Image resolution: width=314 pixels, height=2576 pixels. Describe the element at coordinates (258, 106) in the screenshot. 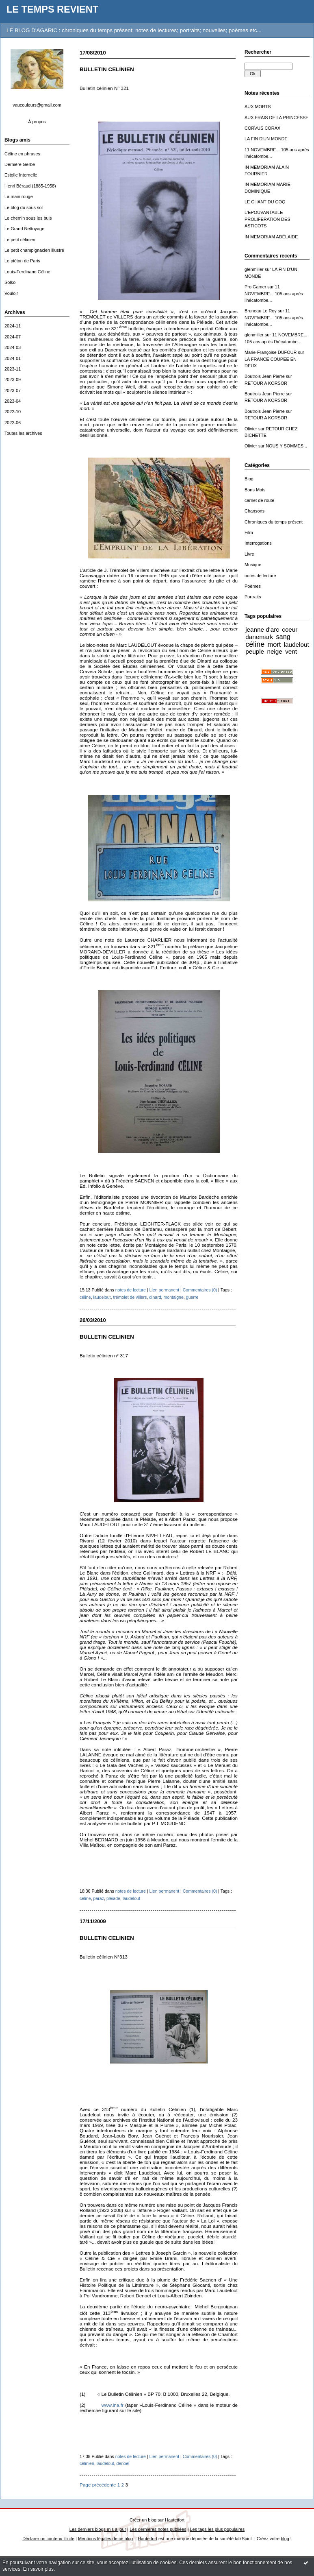

I see `AUX MORTS` at that location.